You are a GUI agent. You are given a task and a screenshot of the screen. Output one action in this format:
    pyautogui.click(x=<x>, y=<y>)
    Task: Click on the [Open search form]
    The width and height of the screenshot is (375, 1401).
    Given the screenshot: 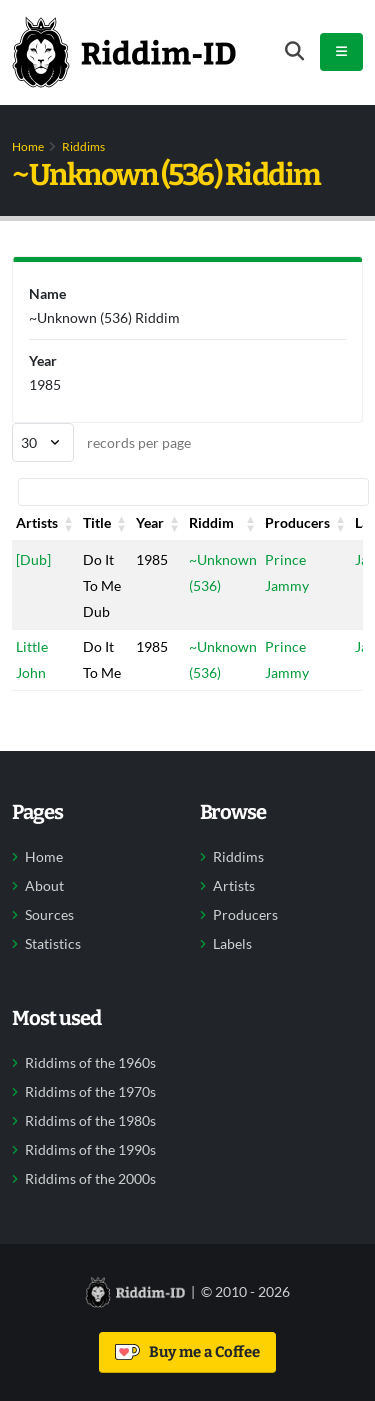 What is the action you would take?
    pyautogui.click(x=294, y=51)
    